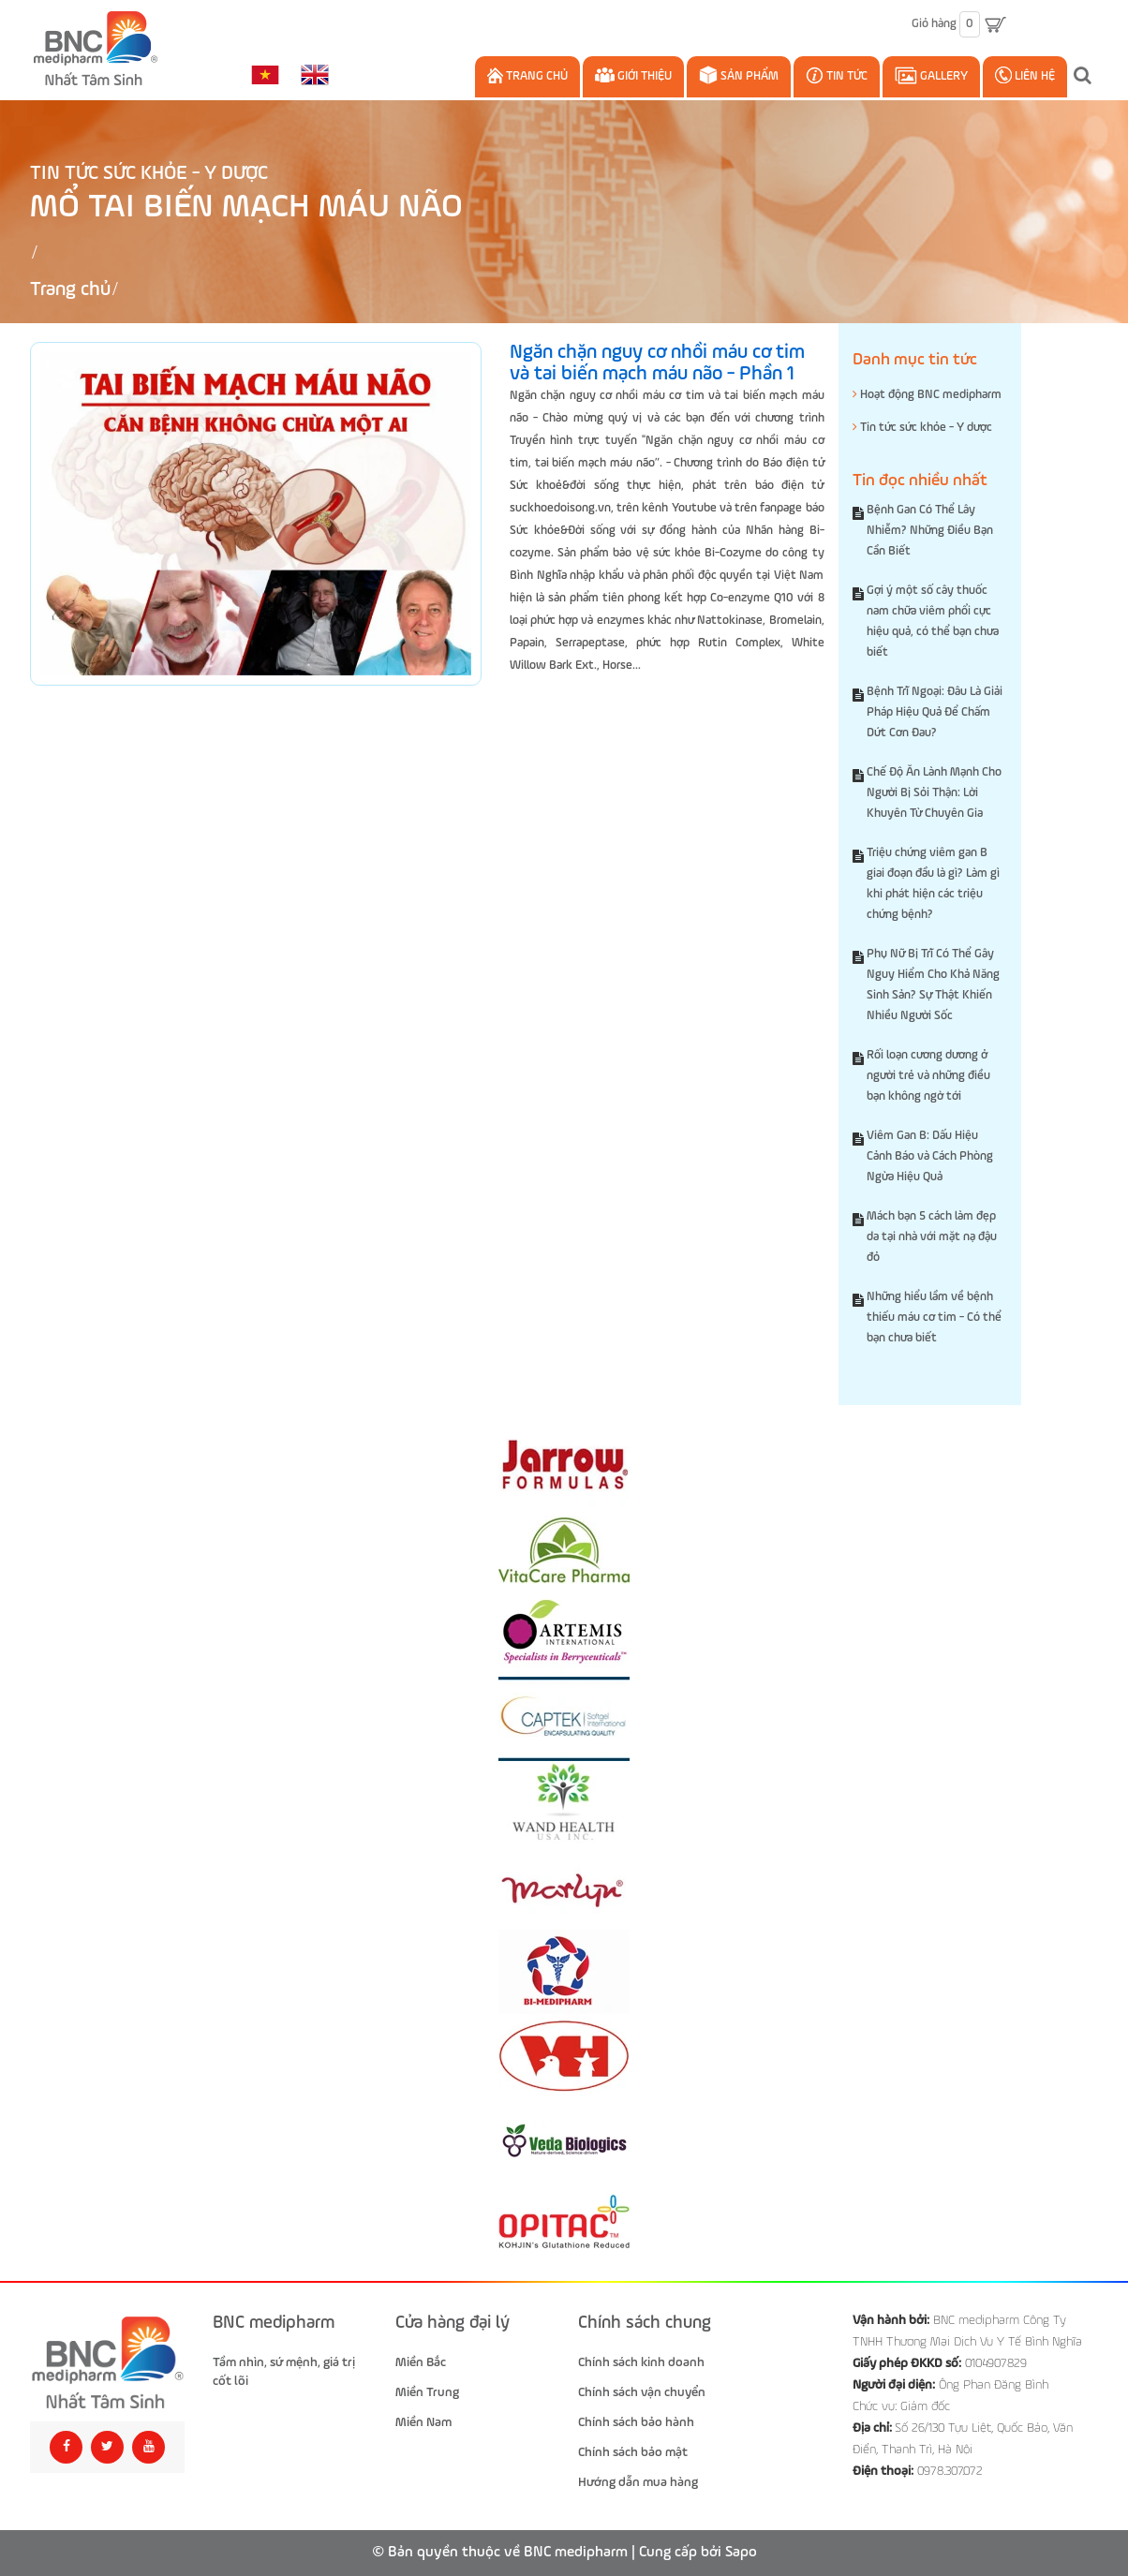  Describe the element at coordinates (933, 884) in the screenshot. I see `Triệu chứng viêm gan B giai đoạn đầu là gì? Làm gì khi phát hiện các triệu chứng bệnh?` at that location.